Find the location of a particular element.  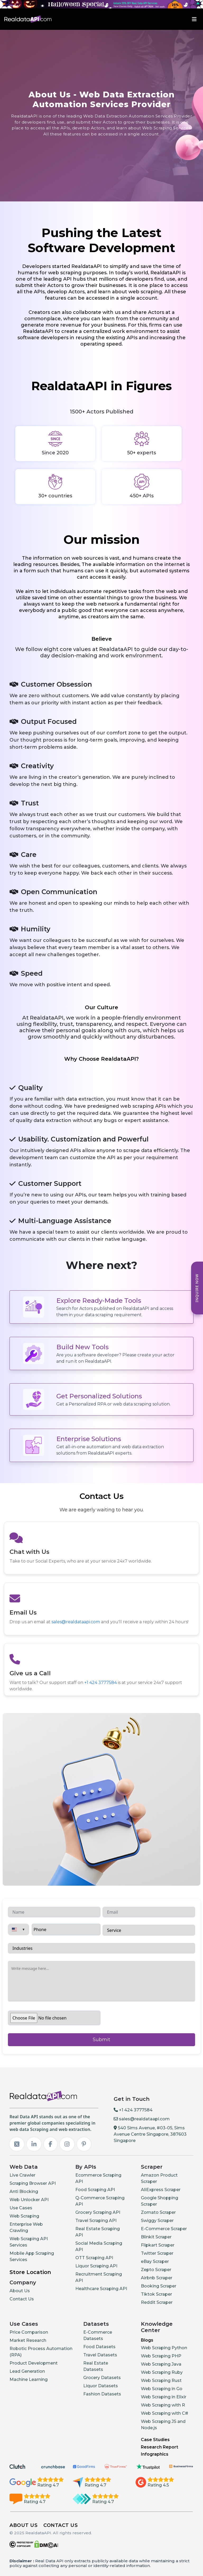

Tiktok Scraper is located at coordinates (156, 2294).